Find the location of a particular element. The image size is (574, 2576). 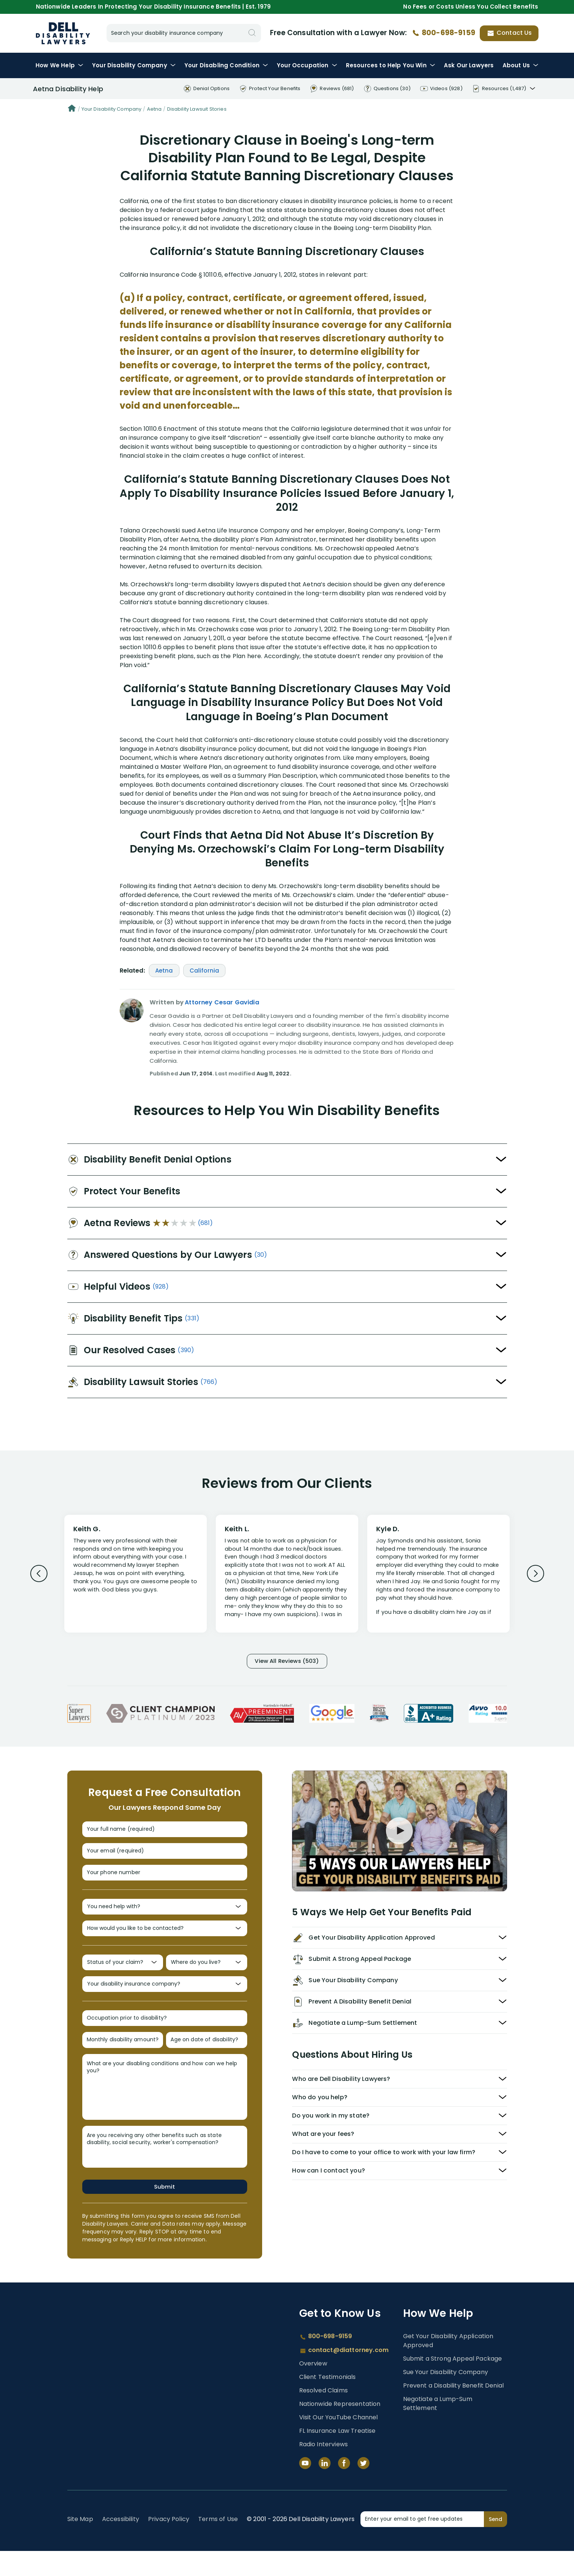

California is located at coordinates (205, 970).